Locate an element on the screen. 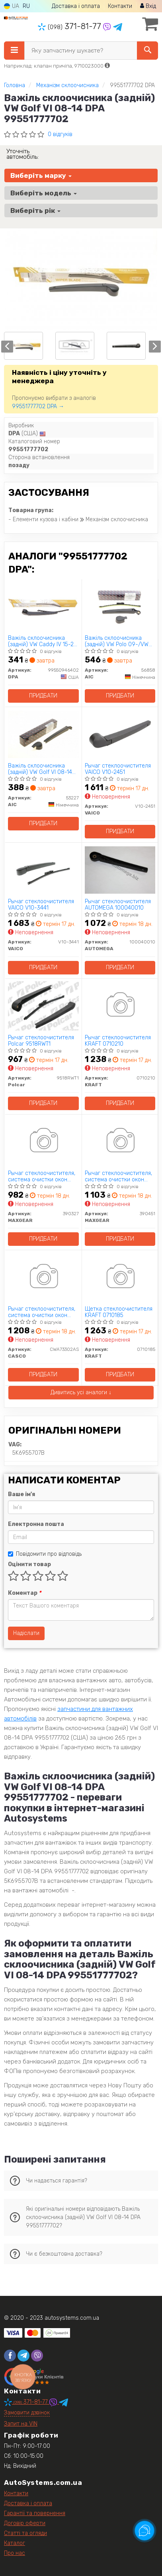  Рычаг стеклоочистителя, система очистки окон MAXGEAR 390327 is located at coordinates (41, 1176).